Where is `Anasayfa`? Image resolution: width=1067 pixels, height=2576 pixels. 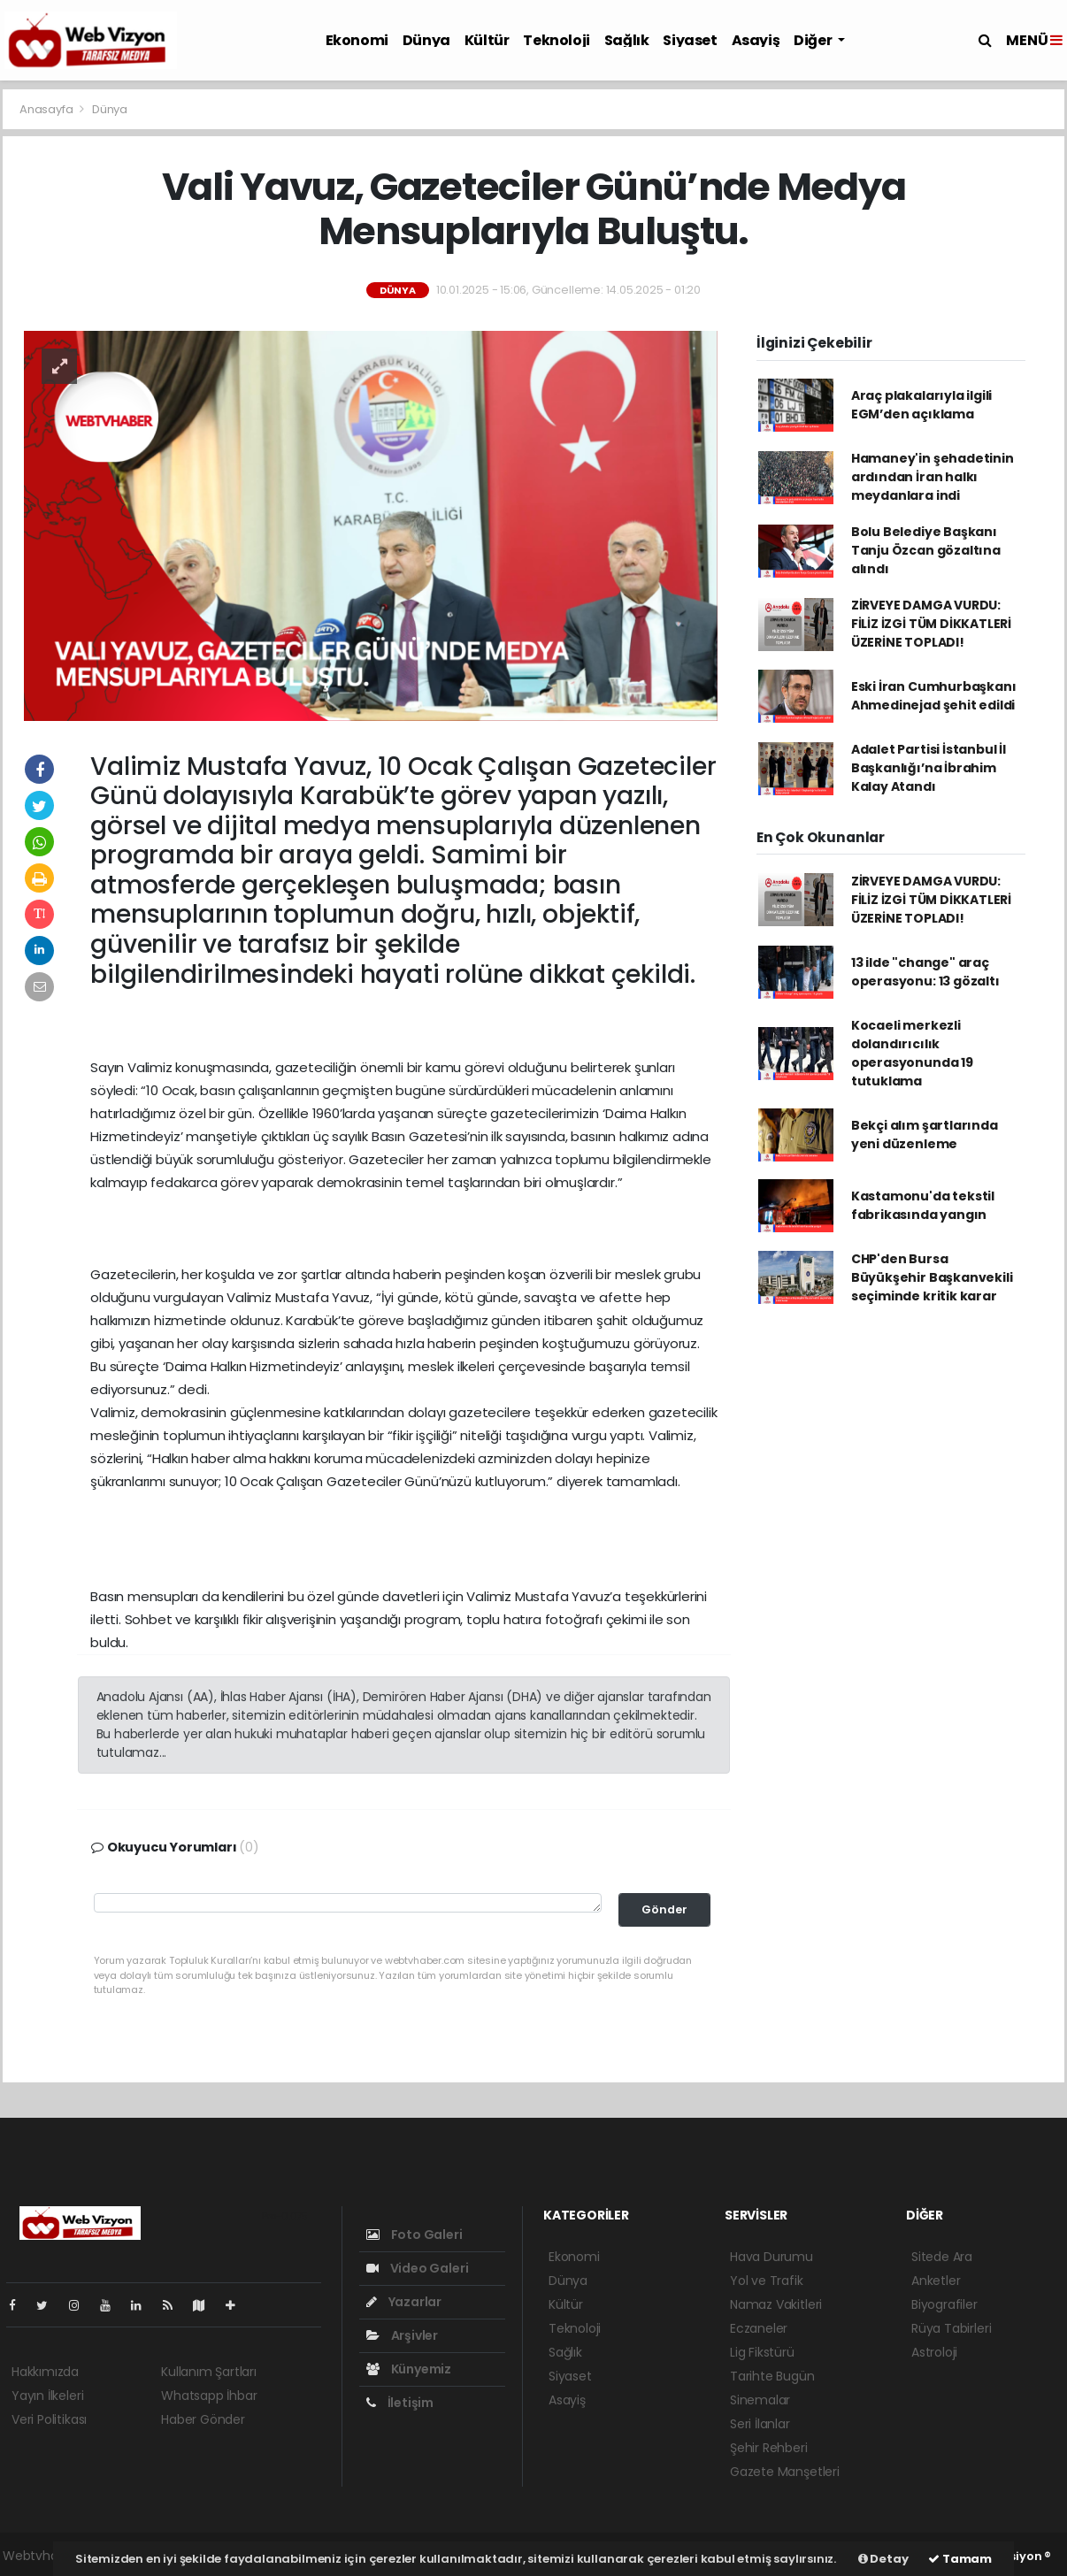 Anasayfa is located at coordinates (47, 109).